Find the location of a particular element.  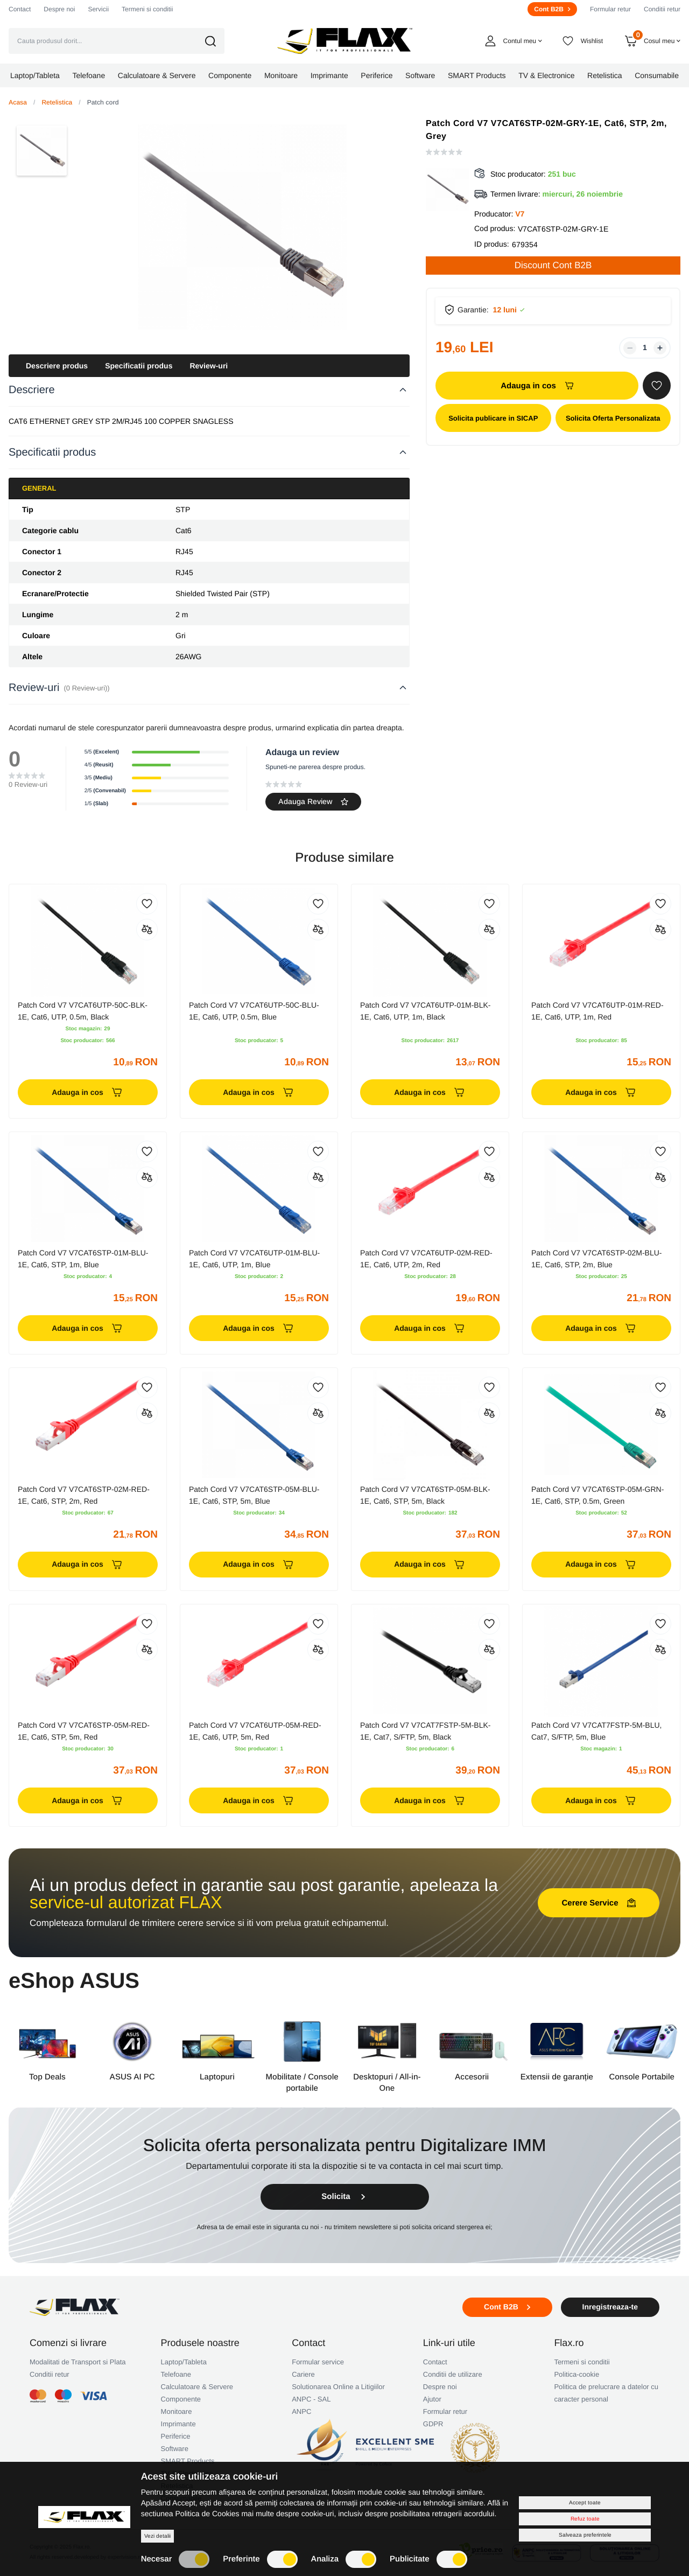

Cerere Service is located at coordinates (598, 1903).